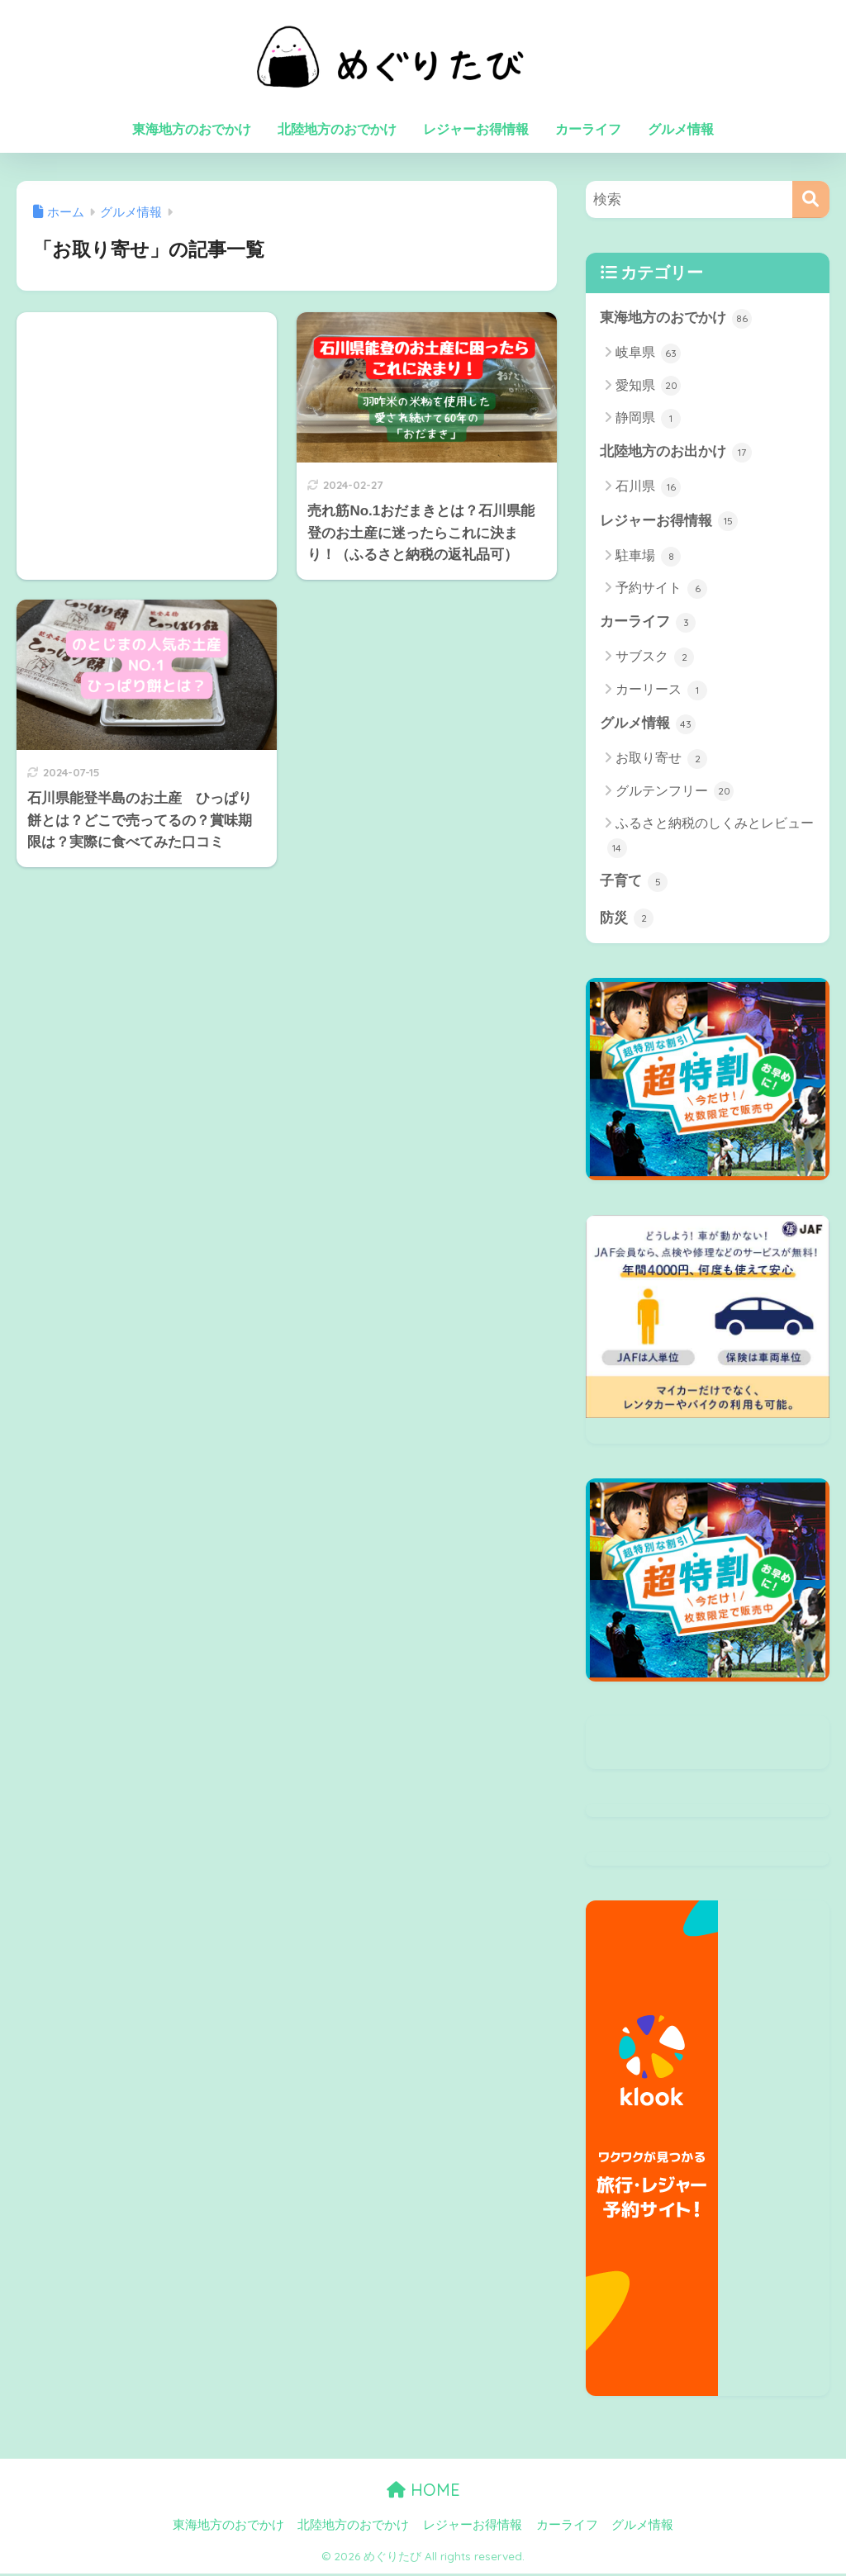 The width and height of the screenshot is (846, 2576). I want to click on 愛知県, so click(648, 386).